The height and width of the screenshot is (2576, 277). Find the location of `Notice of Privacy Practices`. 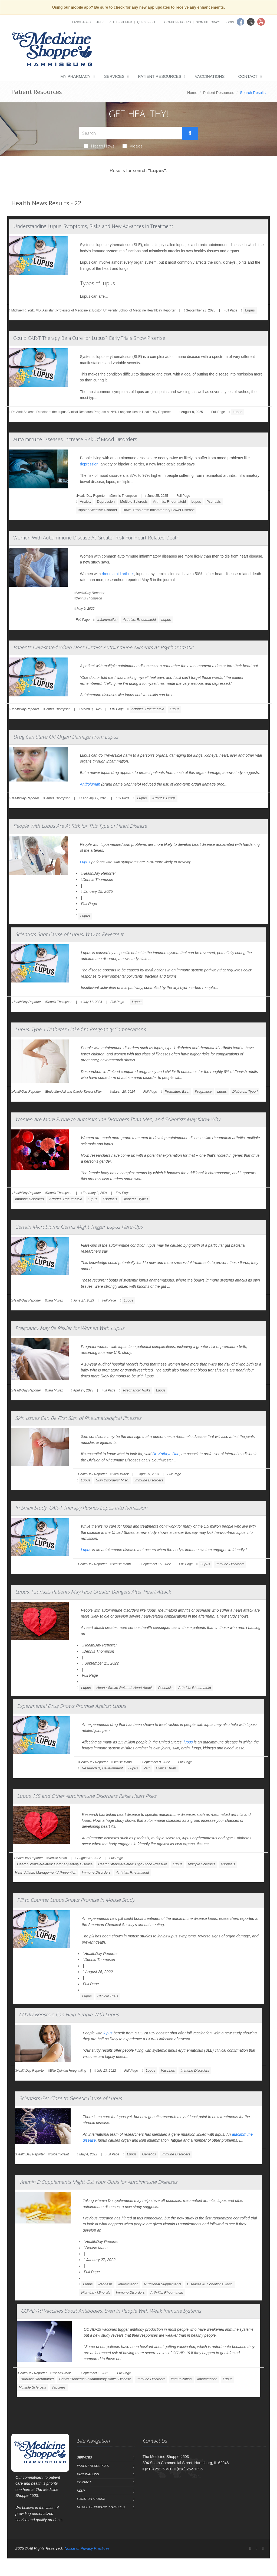

Notice of Privacy Practices is located at coordinates (101, 2507).